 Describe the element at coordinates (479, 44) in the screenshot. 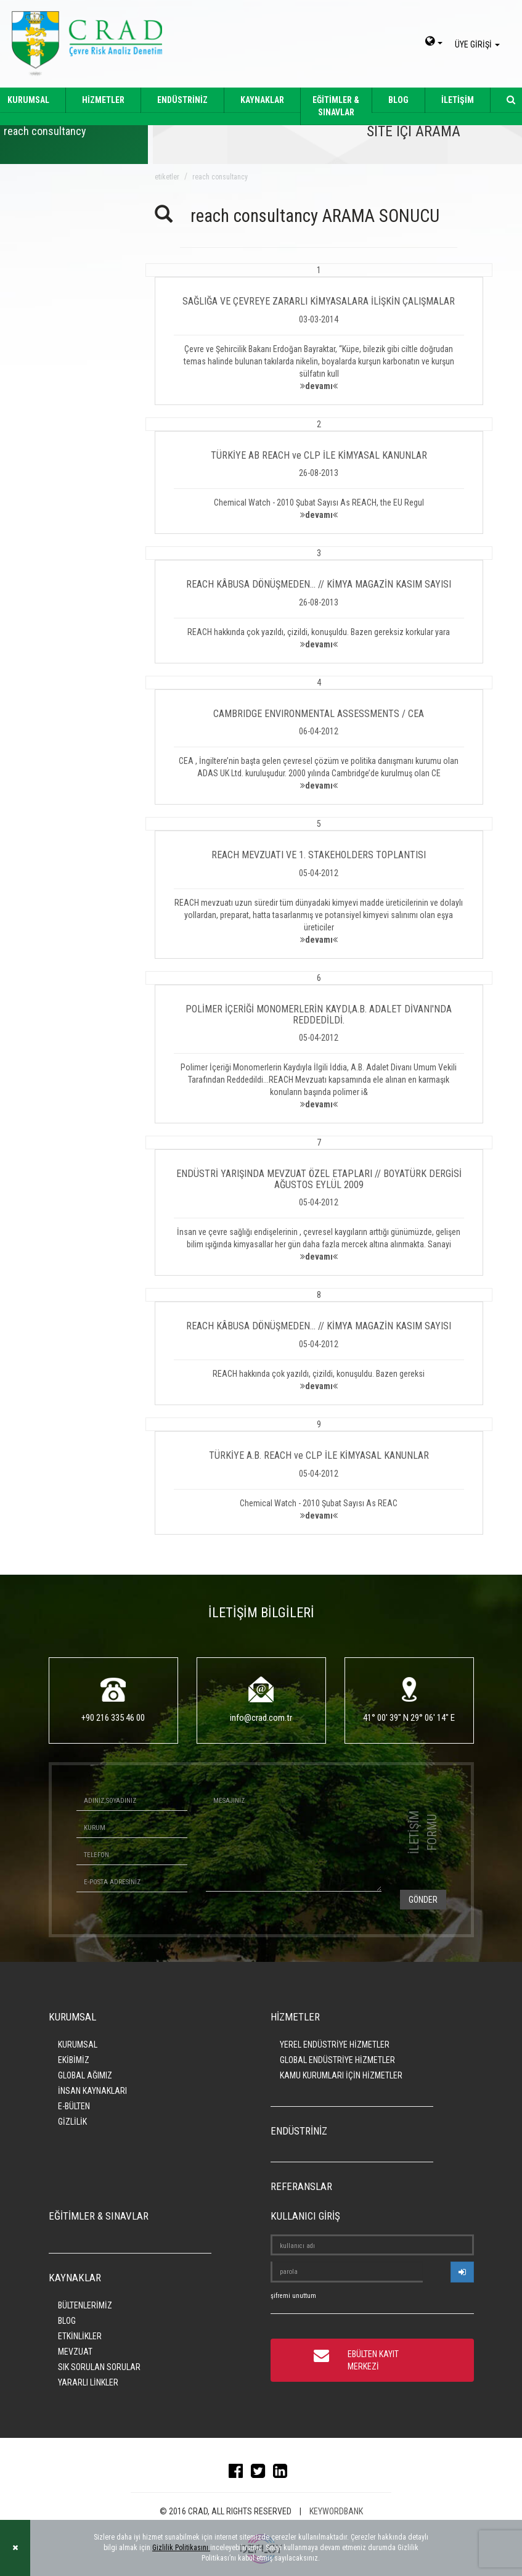

I see `ÜYE GİRİŞİ [giris]` at that location.